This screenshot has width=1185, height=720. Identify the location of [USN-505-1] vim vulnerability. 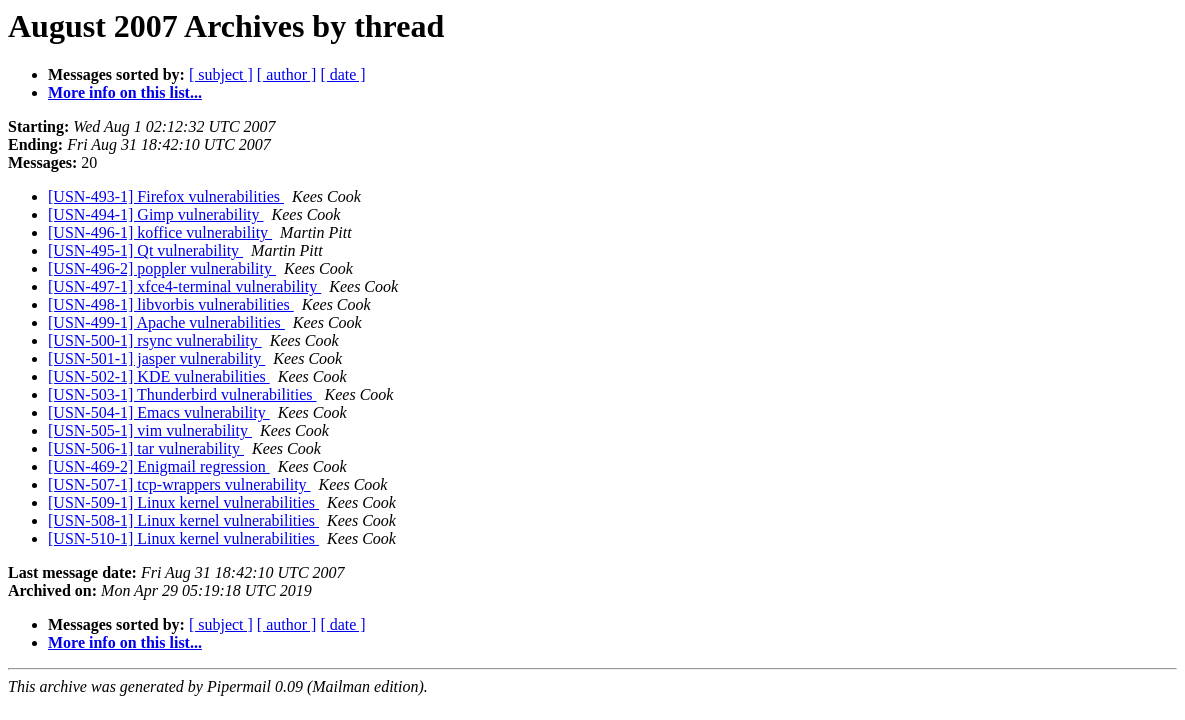
(150, 430).